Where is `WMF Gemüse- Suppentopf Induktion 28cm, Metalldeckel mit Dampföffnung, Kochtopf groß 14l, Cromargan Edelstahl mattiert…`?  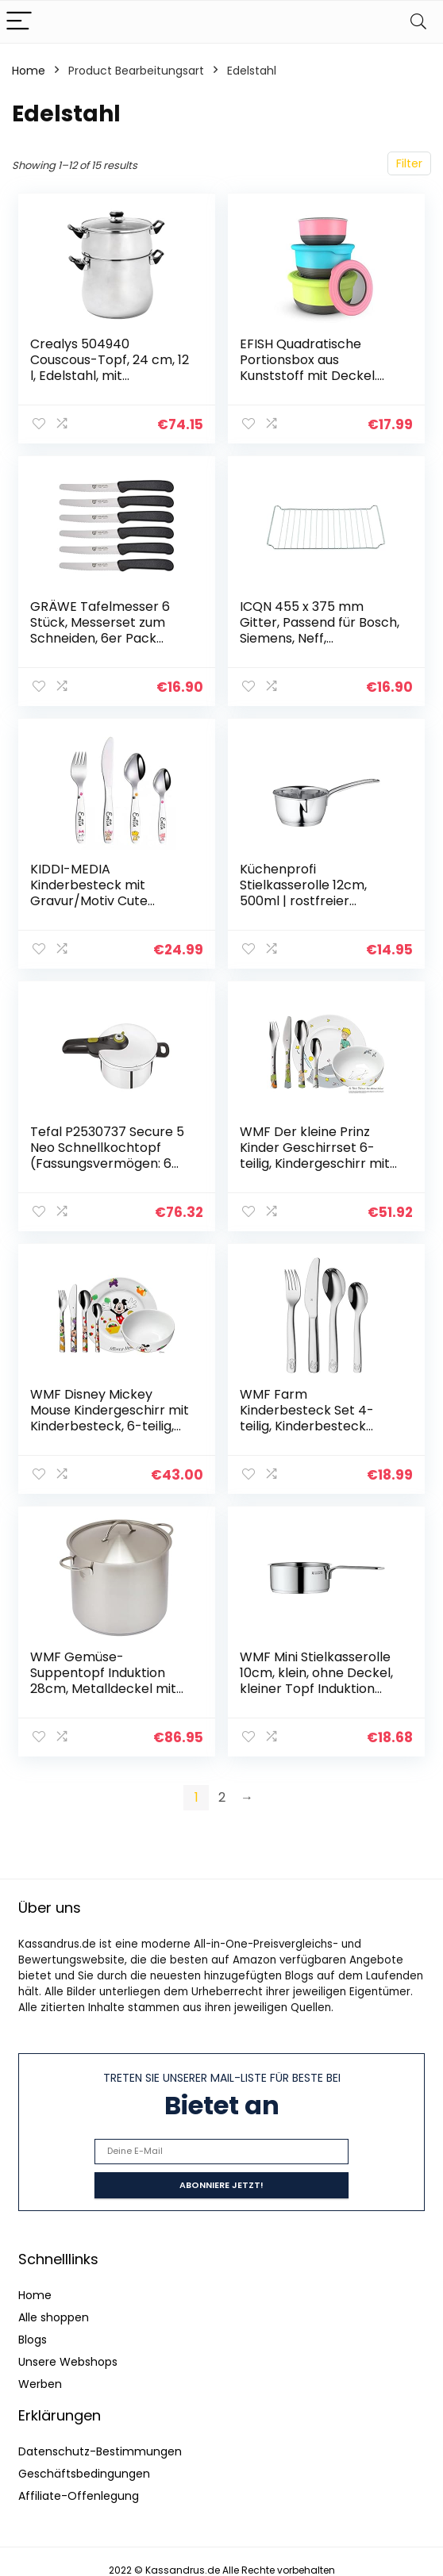
WMF Gemüse- Suppentopf Induktion 28cm, Metalldeckel mit Dampföffnung, Kochtopf groß 14l, Cromargan Edelstahl mattiert… is located at coordinates (108, 1696).